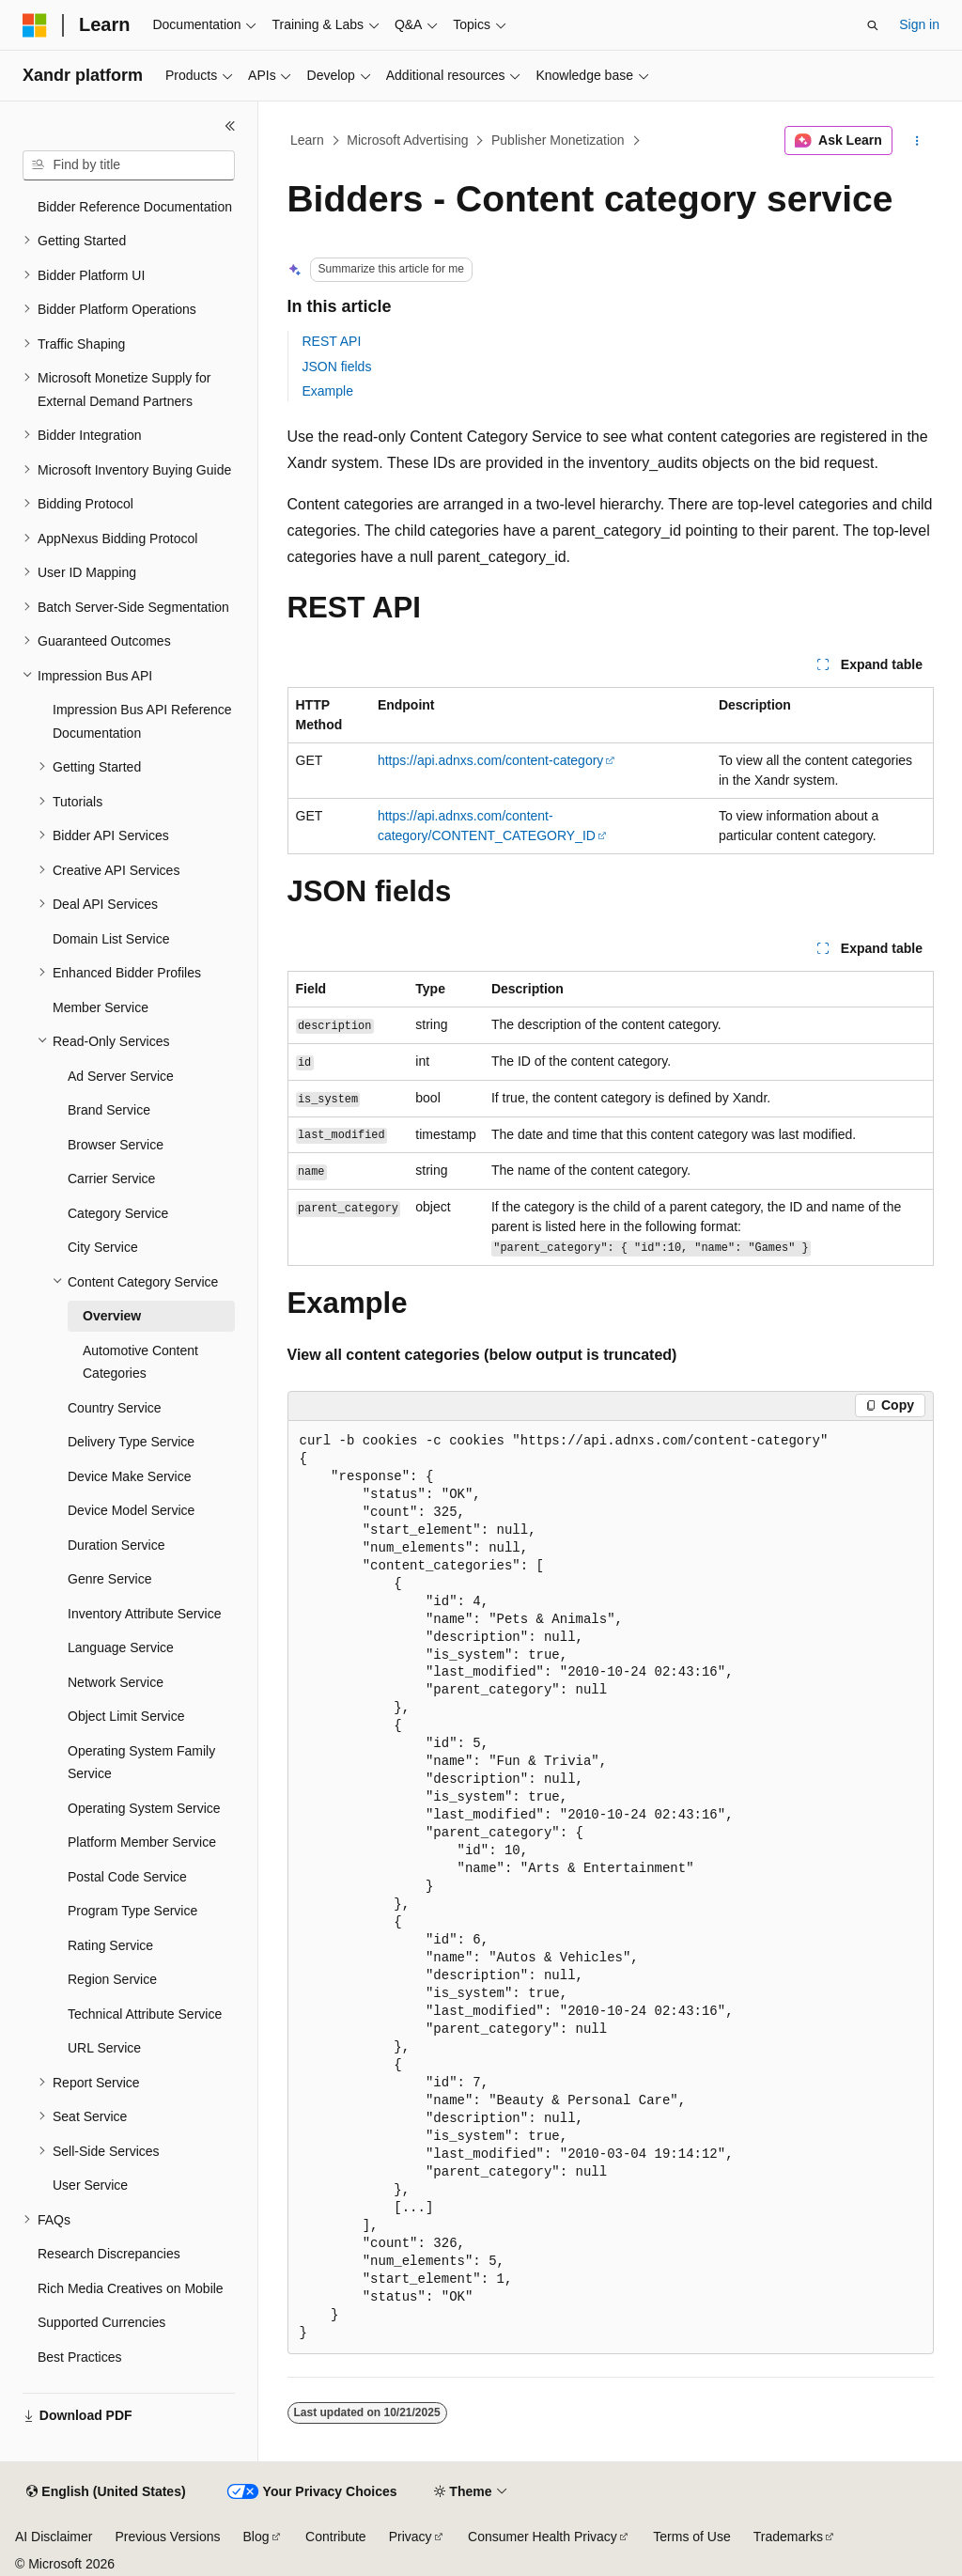  I want to click on Carrier Service [treeitem], so click(111, 1178).